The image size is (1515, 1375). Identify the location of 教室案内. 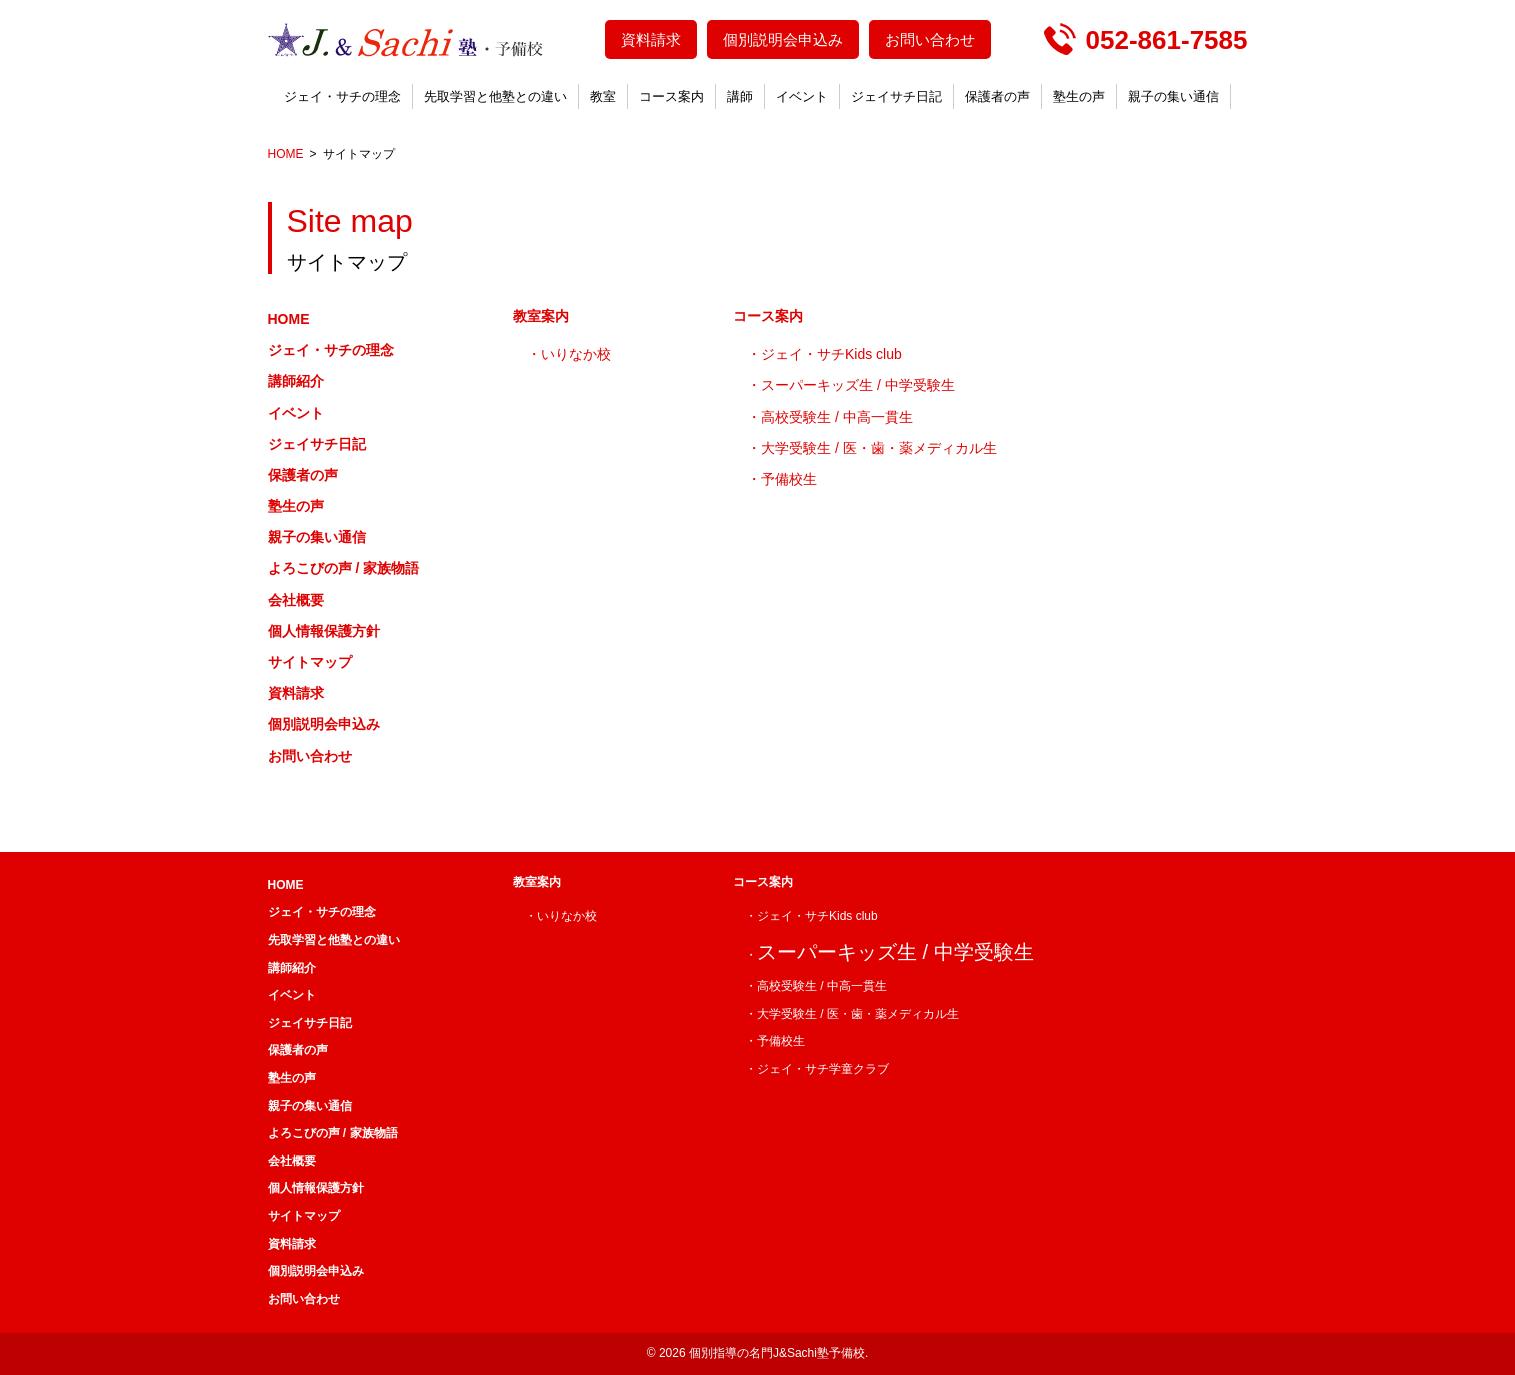
(541, 316).